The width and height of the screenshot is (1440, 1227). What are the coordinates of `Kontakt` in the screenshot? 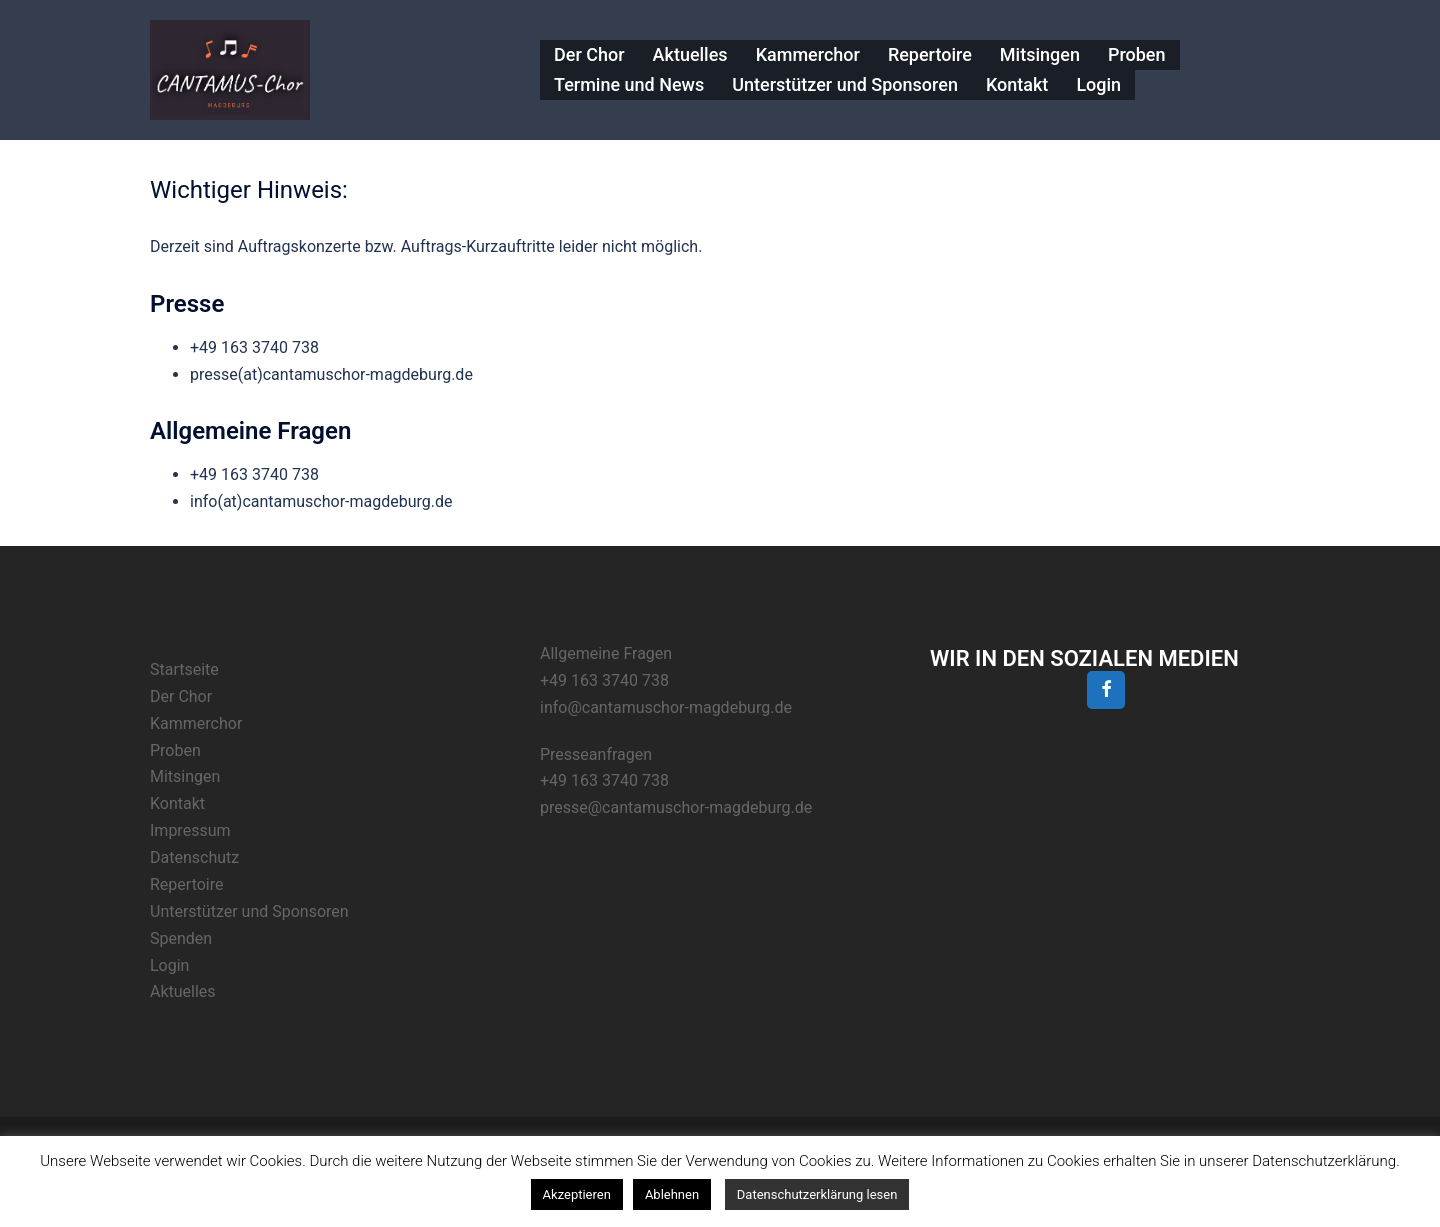 It's located at (1017, 84).